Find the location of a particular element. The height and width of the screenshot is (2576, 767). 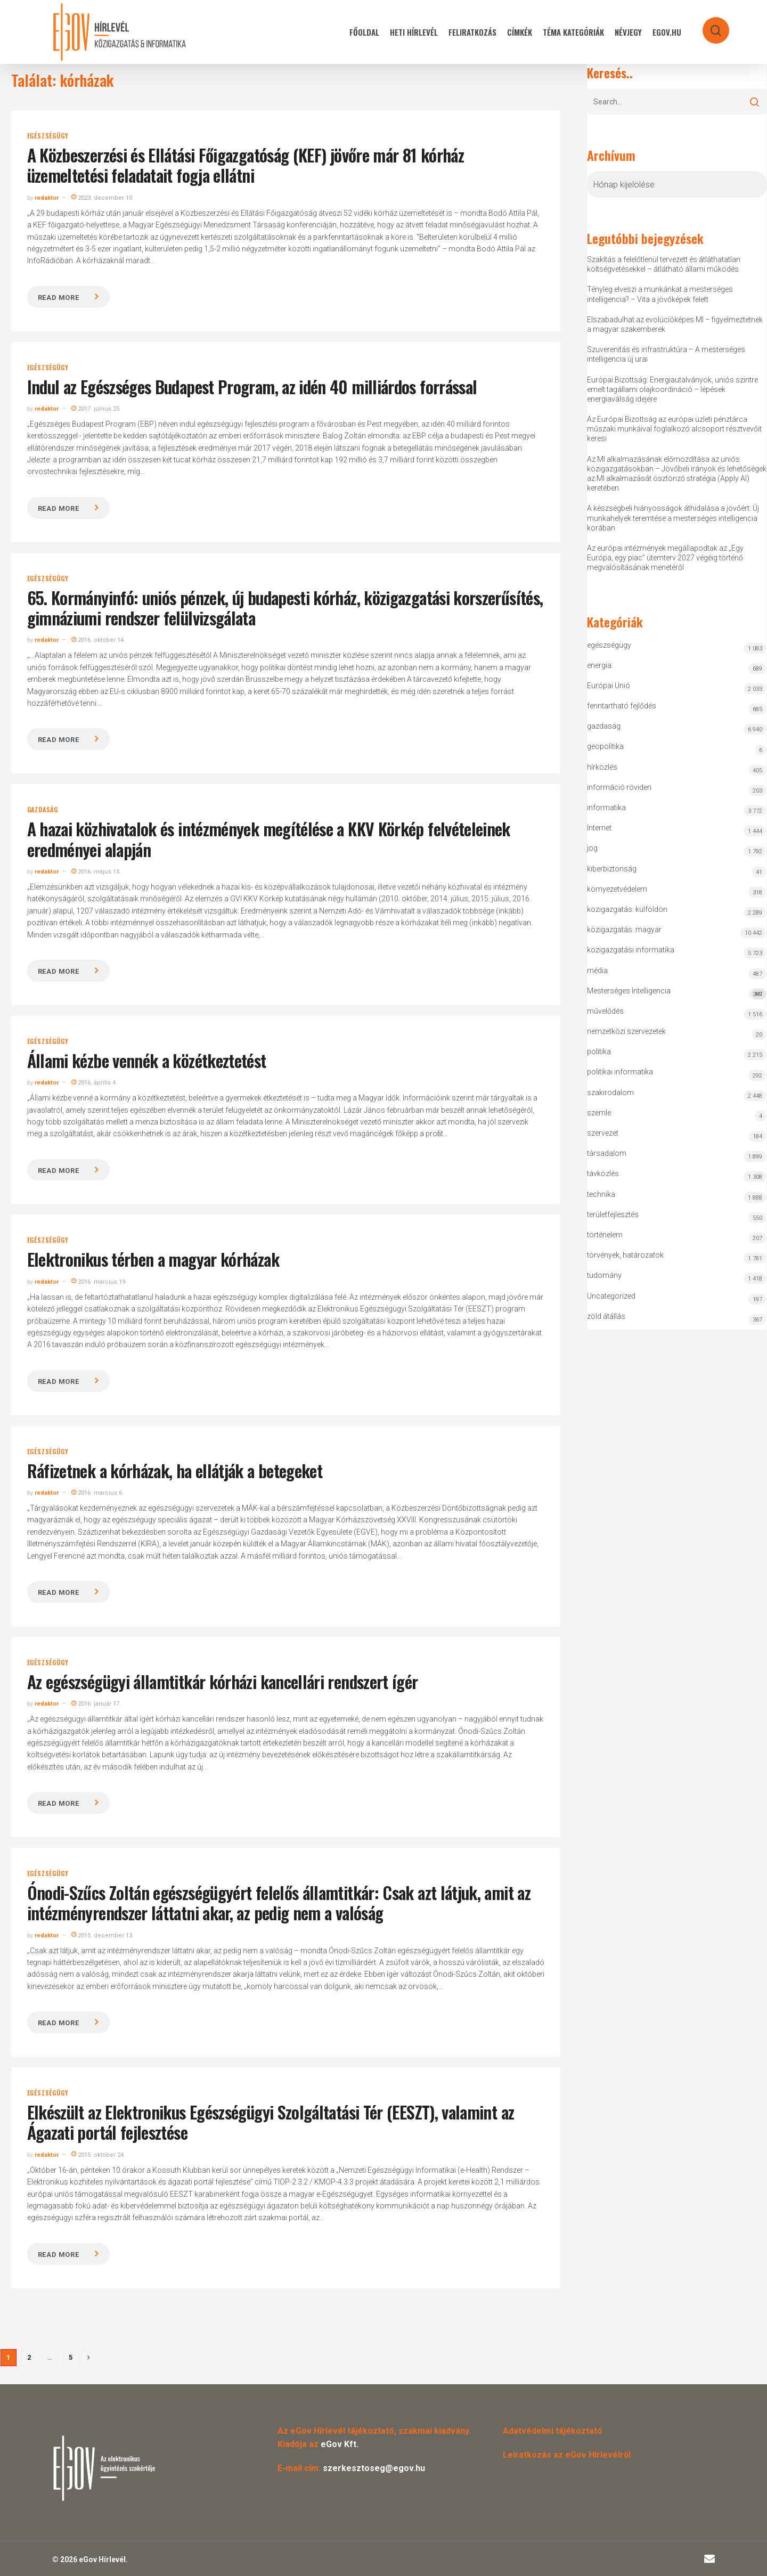

Mesterséges Intelligencia is located at coordinates (677, 993).